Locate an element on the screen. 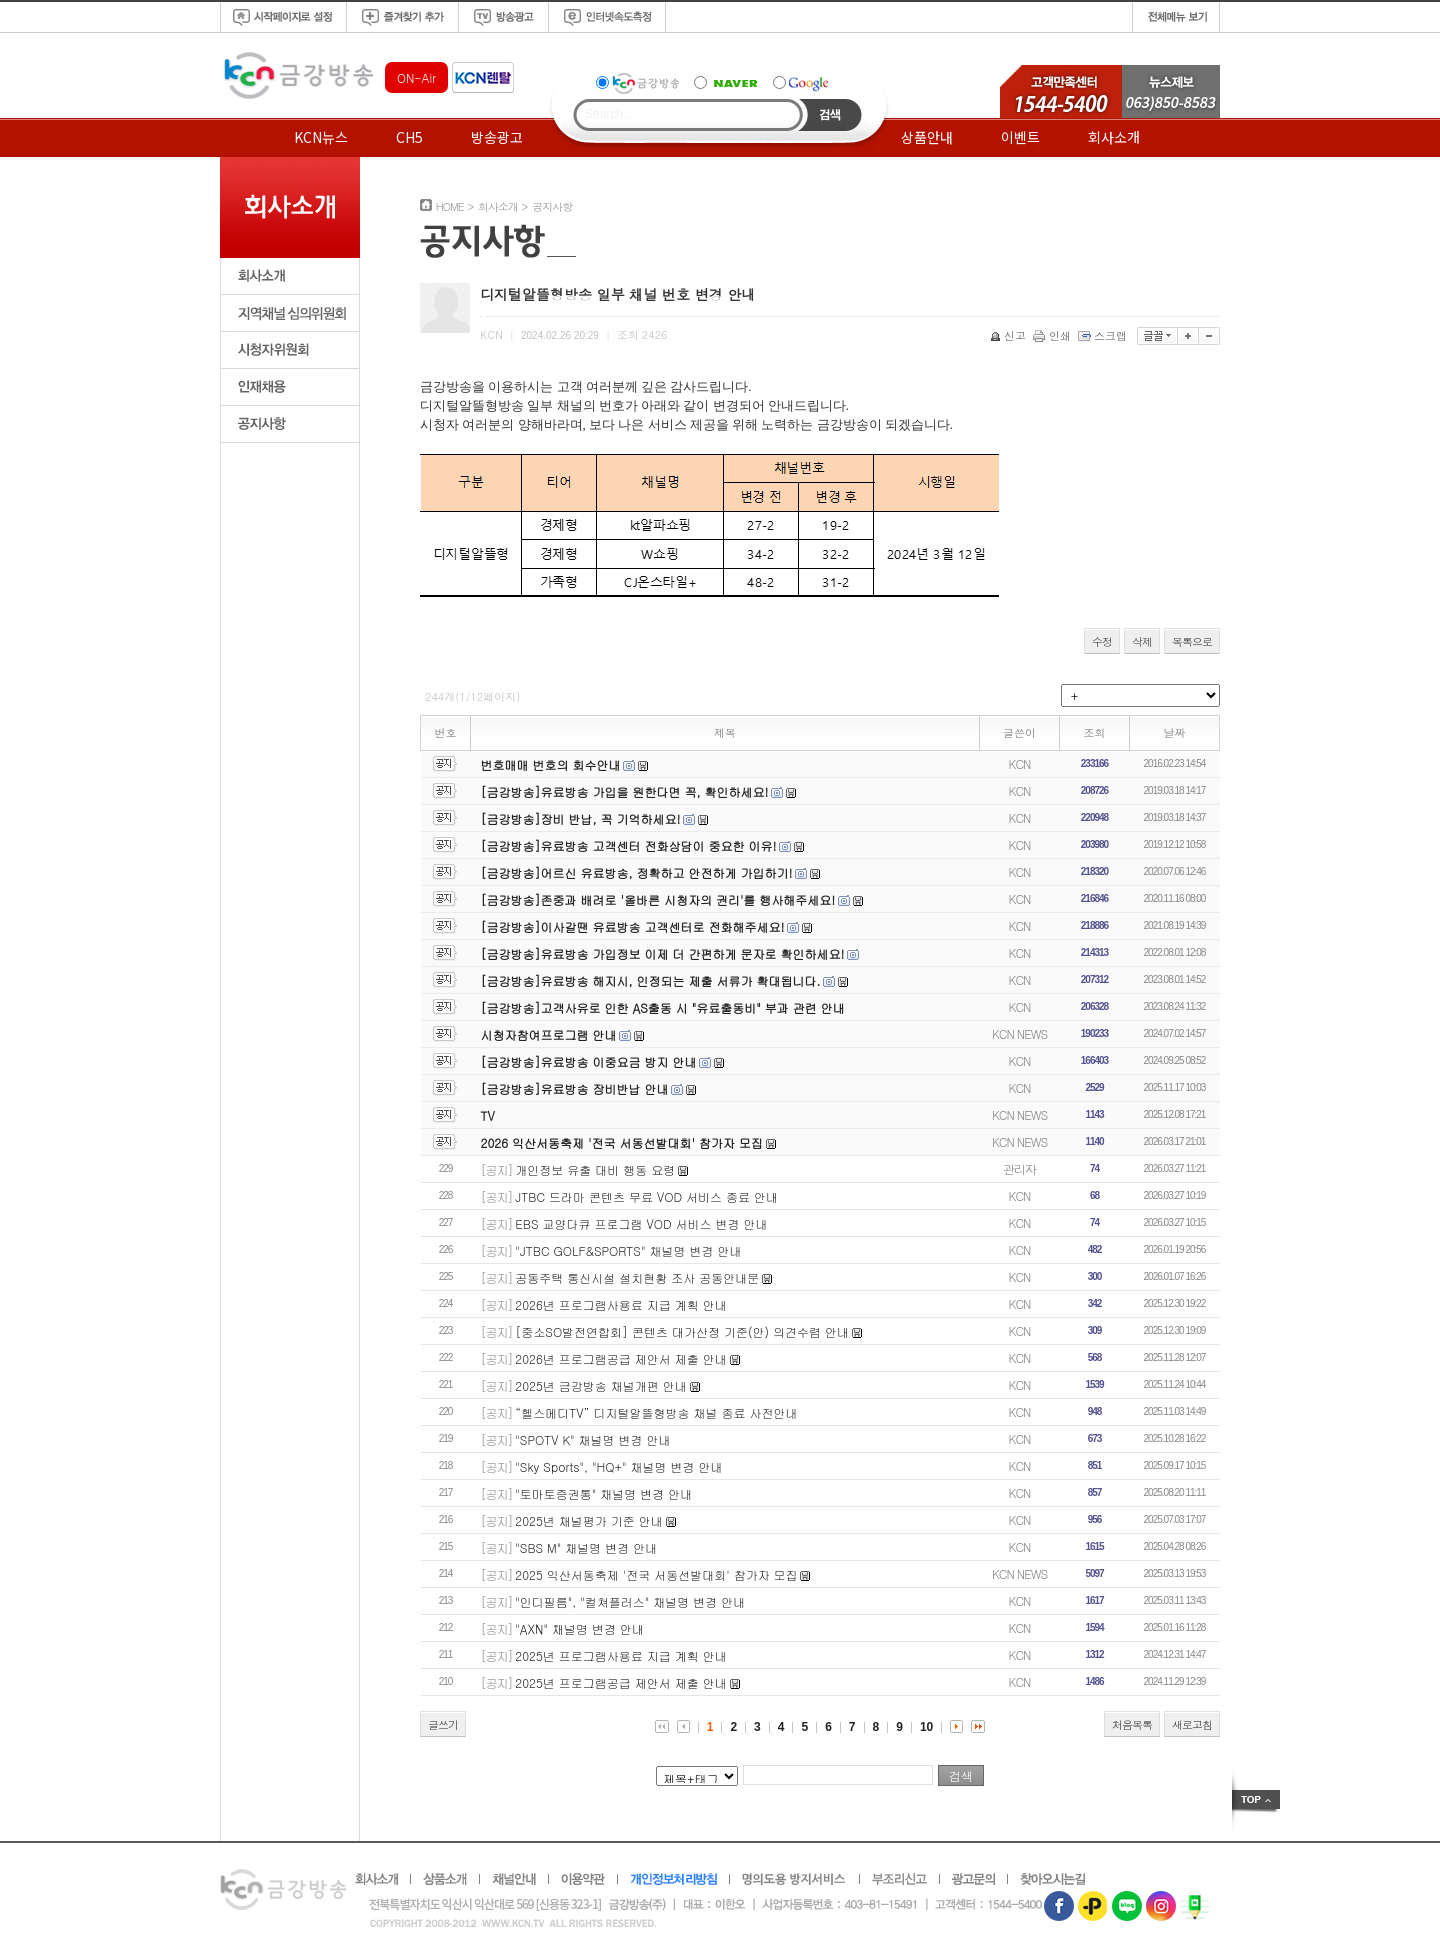 Image resolution: width=1440 pixels, height=1948 pixels. Search is located at coordinates (830, 115).